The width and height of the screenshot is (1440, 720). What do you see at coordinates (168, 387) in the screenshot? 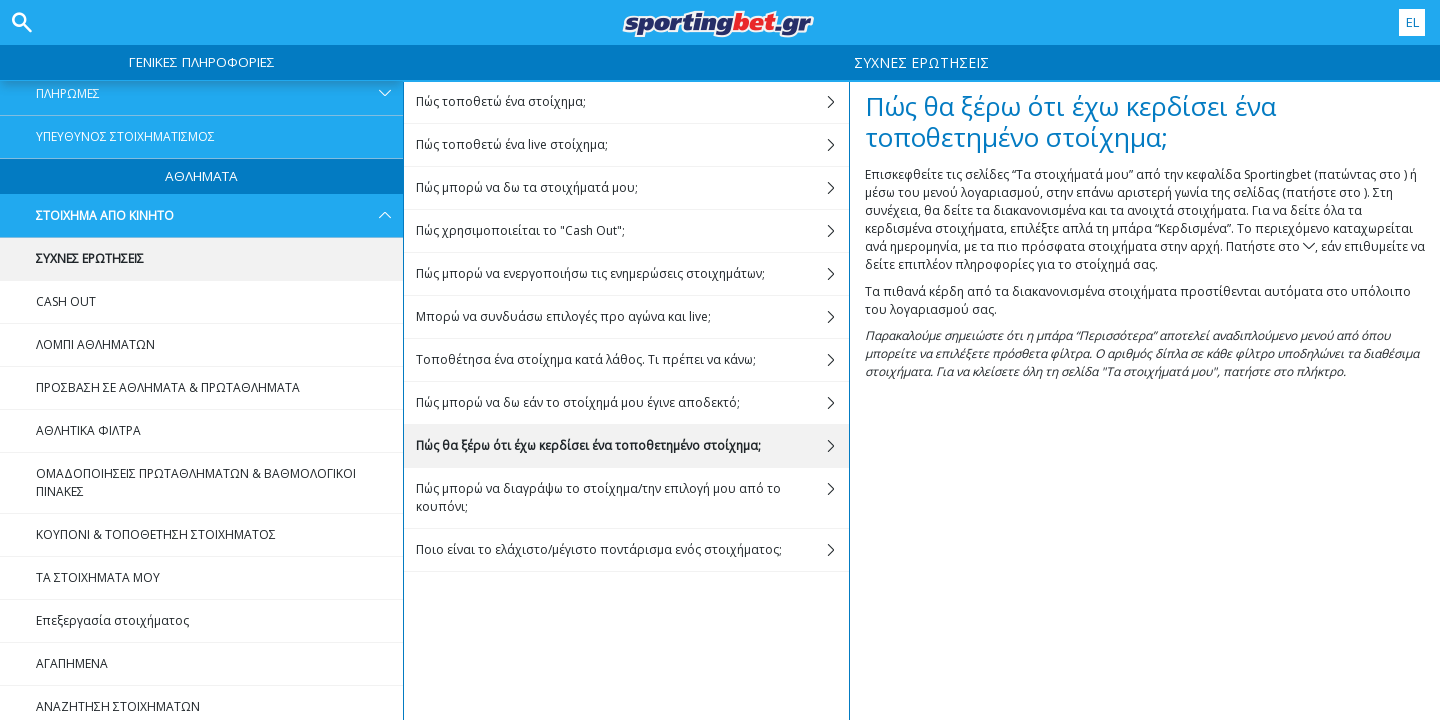
I see `ΠΡΟΣΒΑΣΗ ΣΕ ΑΘΛΗΜΑΤΑ & ΠΡΩΤΑΘΛΗΜΑΤΑ` at bounding box center [168, 387].